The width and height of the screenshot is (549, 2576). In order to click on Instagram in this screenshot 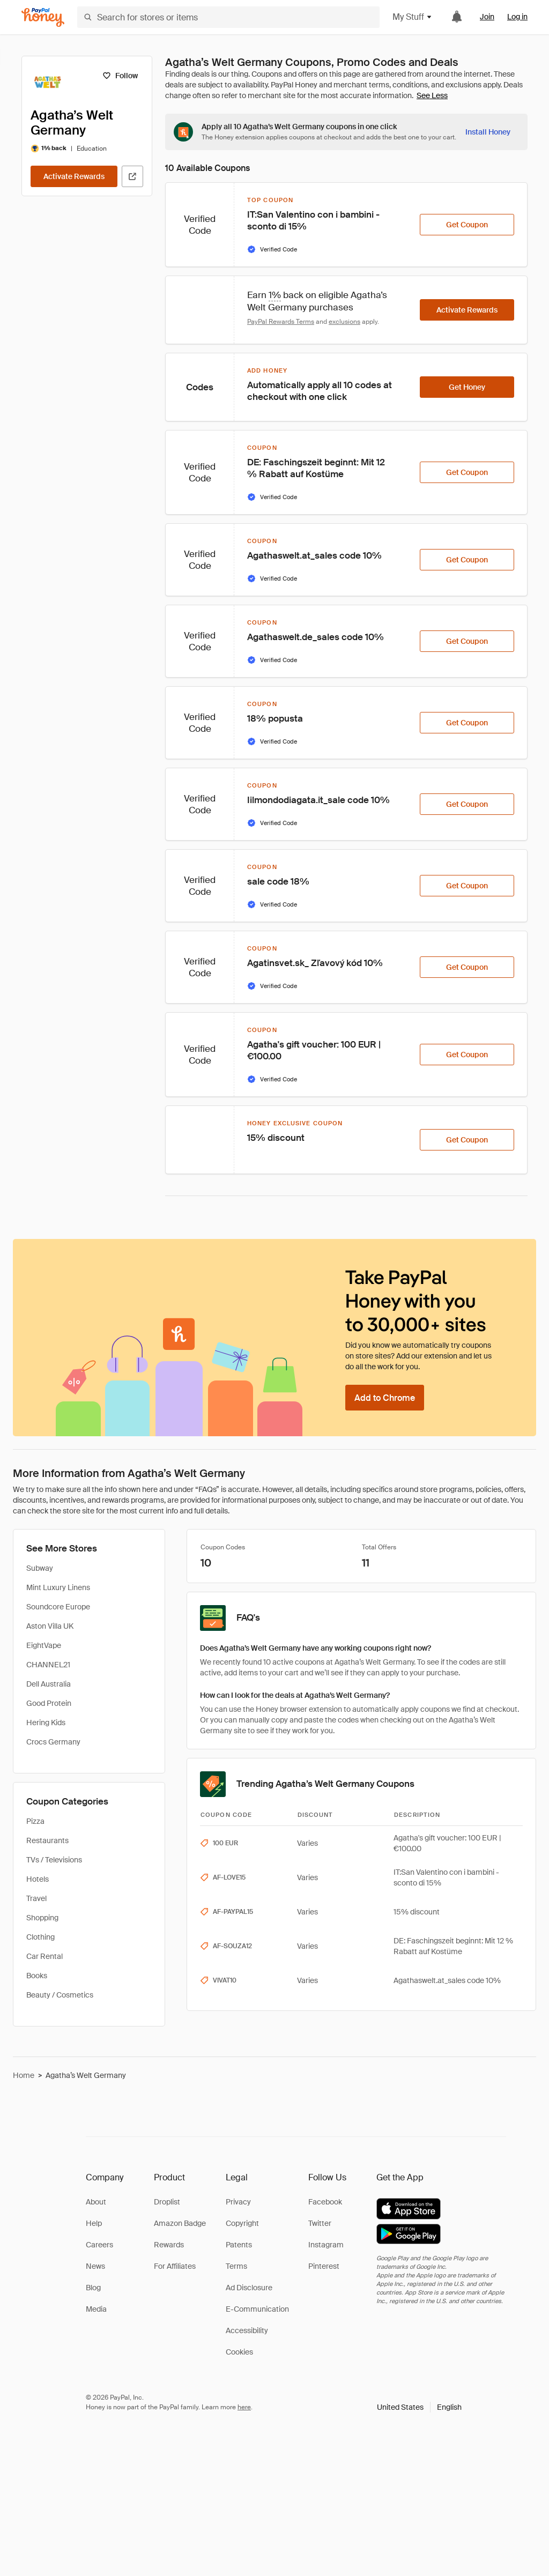, I will do `click(326, 2245)`.